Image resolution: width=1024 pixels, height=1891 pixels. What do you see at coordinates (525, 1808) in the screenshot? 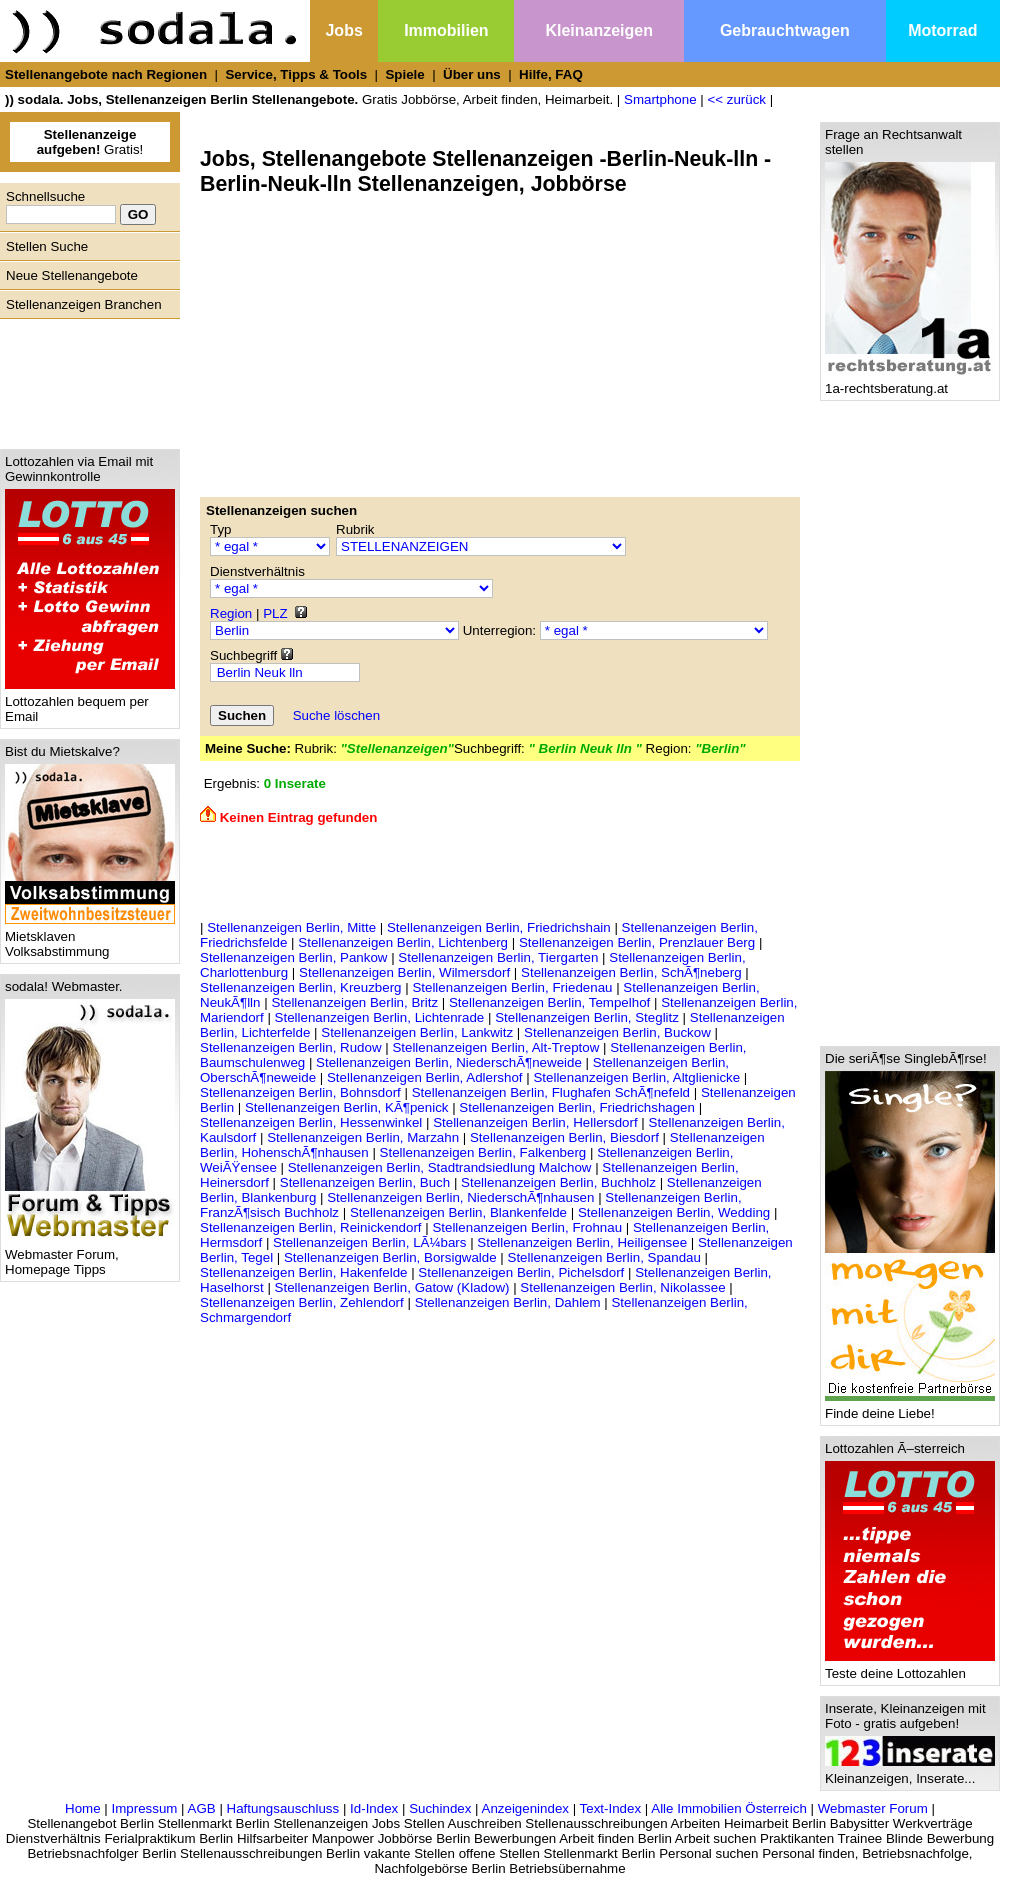
I see `Anzeigenindex` at bounding box center [525, 1808].